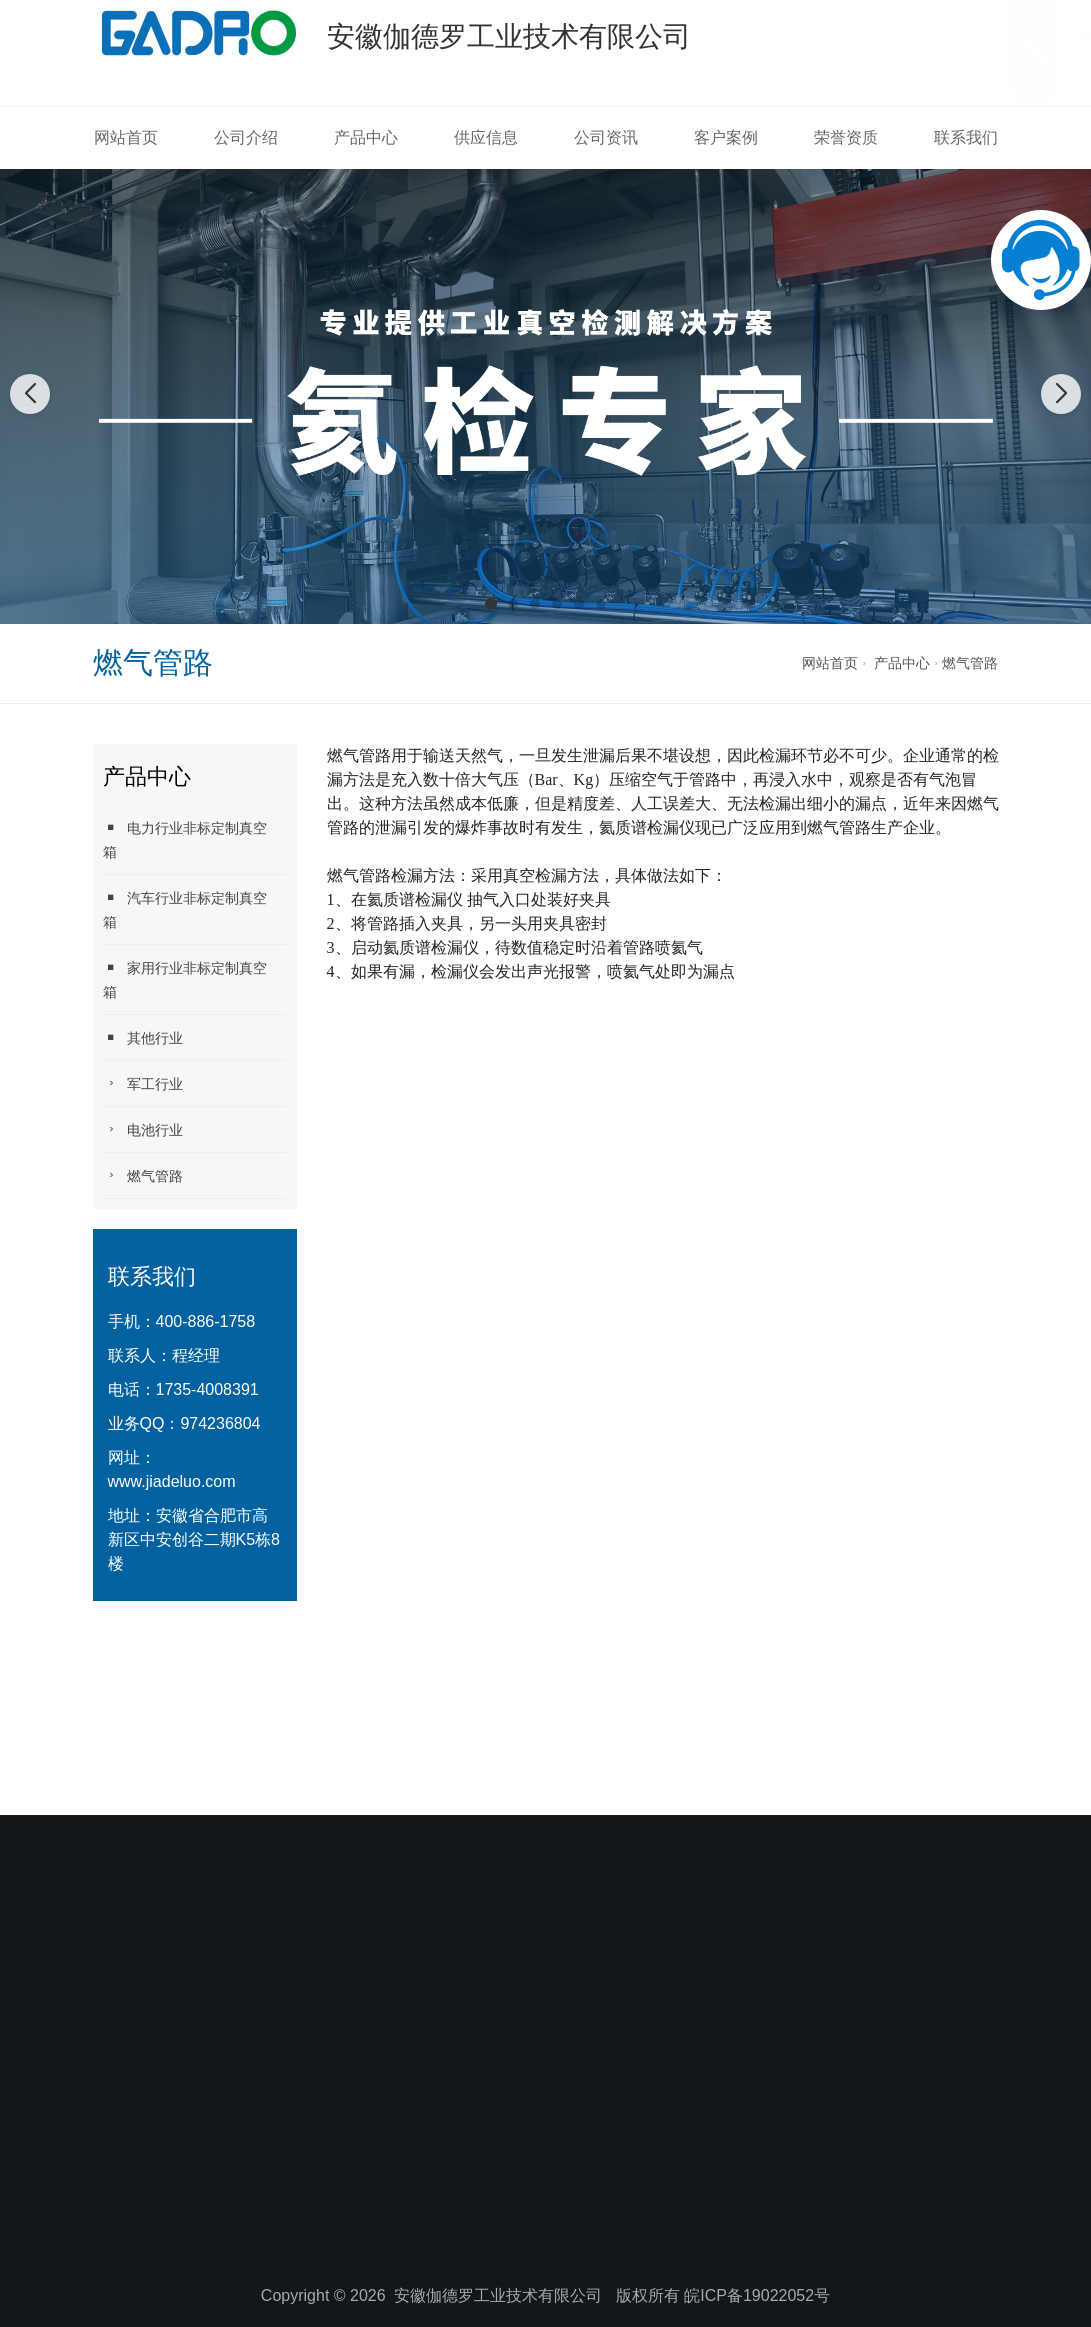  Describe the element at coordinates (172, 1481) in the screenshot. I see `www.jiadeluo.com` at that location.